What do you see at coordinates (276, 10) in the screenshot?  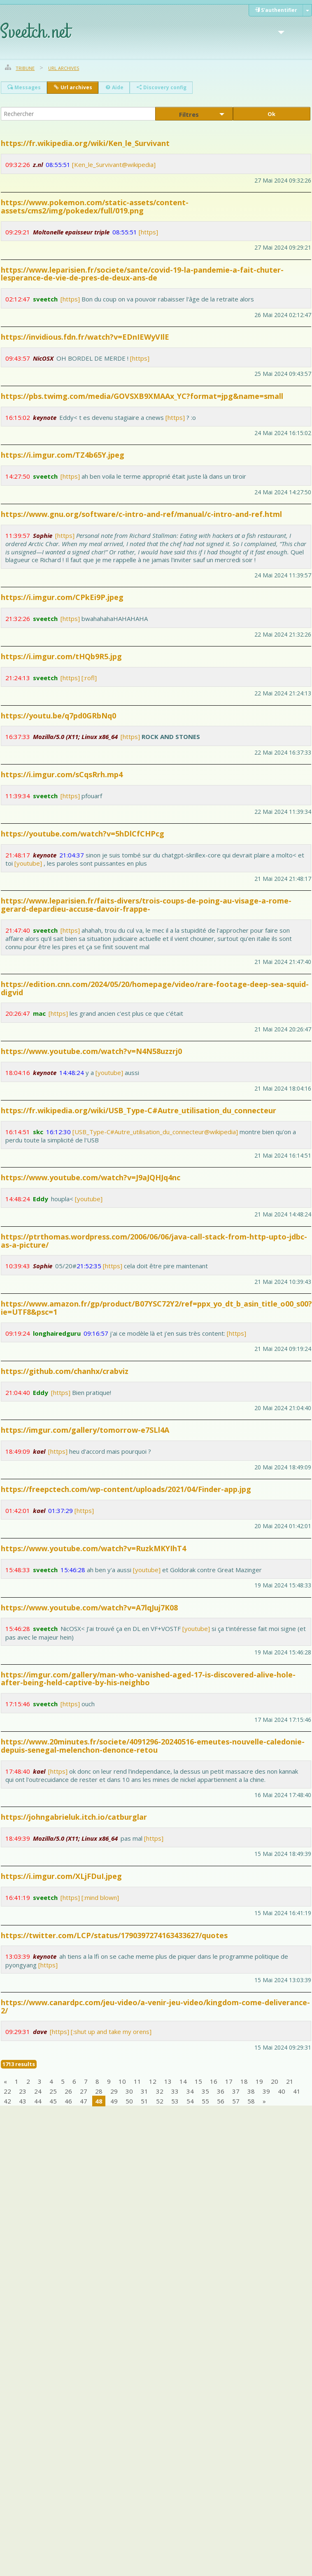 I see `S'authentifier` at bounding box center [276, 10].